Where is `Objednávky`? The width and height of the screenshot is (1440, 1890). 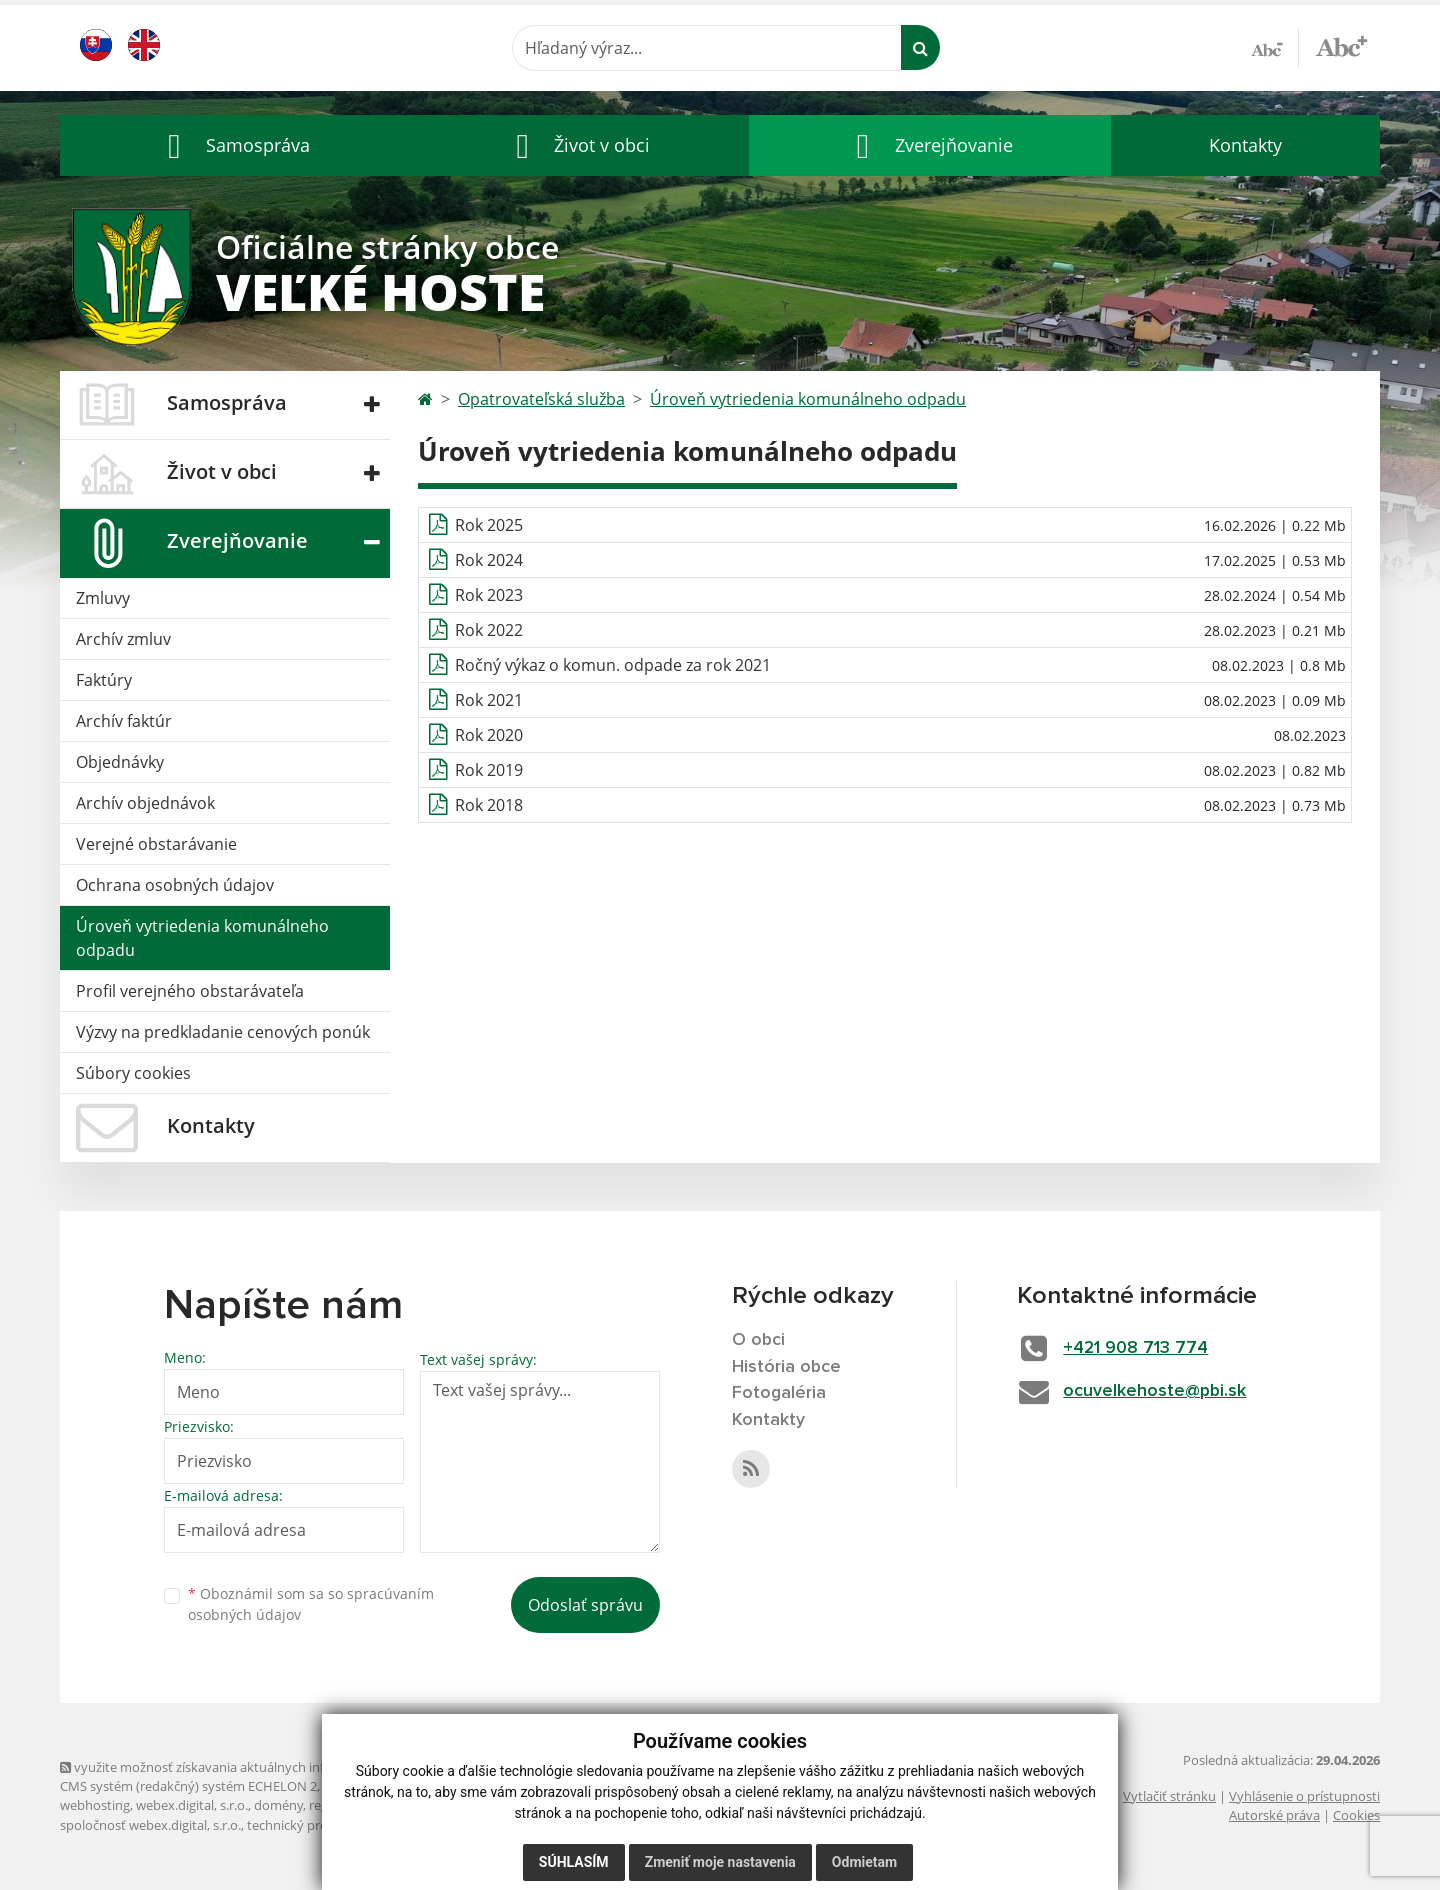 Objednávky is located at coordinates (120, 762).